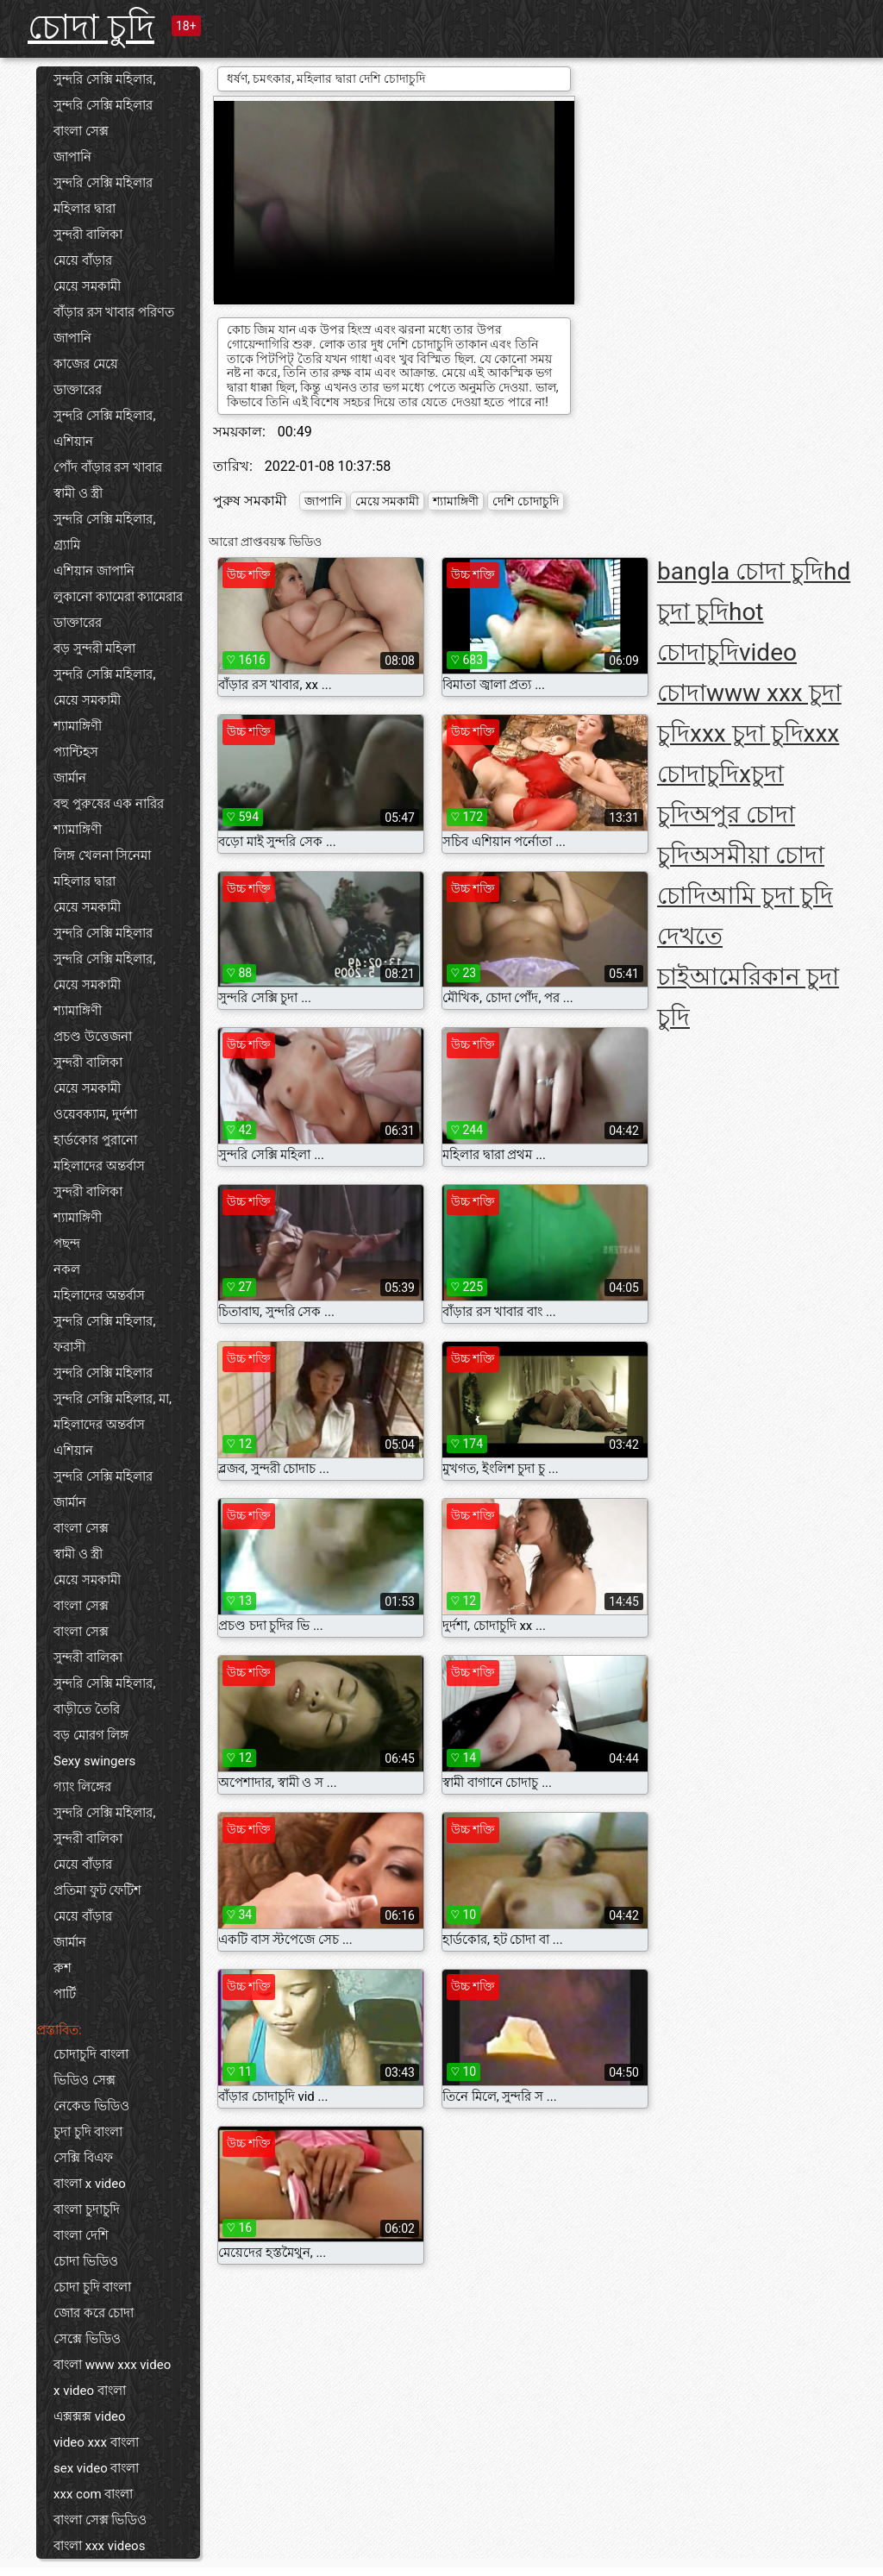 This screenshot has height=2576, width=883. Describe the element at coordinates (94, 648) in the screenshot. I see `বড় সুন্দরী মহিলা` at that location.